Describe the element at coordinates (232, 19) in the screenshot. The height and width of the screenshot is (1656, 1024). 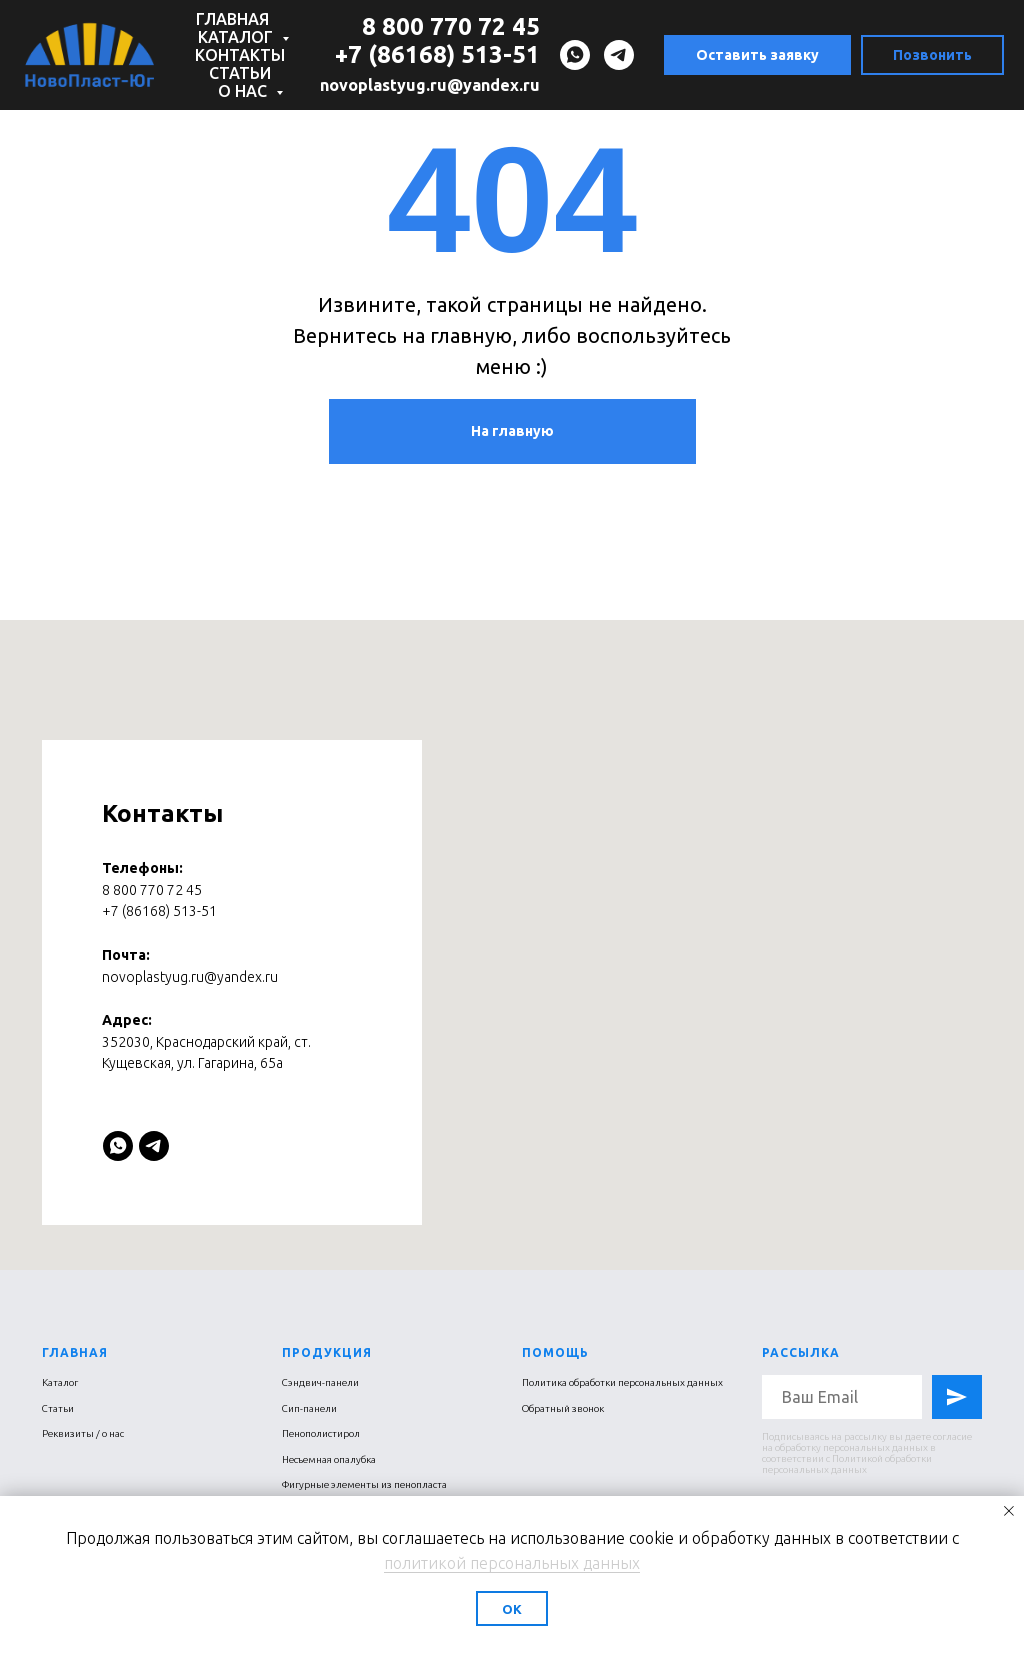
I see `Главная` at that location.